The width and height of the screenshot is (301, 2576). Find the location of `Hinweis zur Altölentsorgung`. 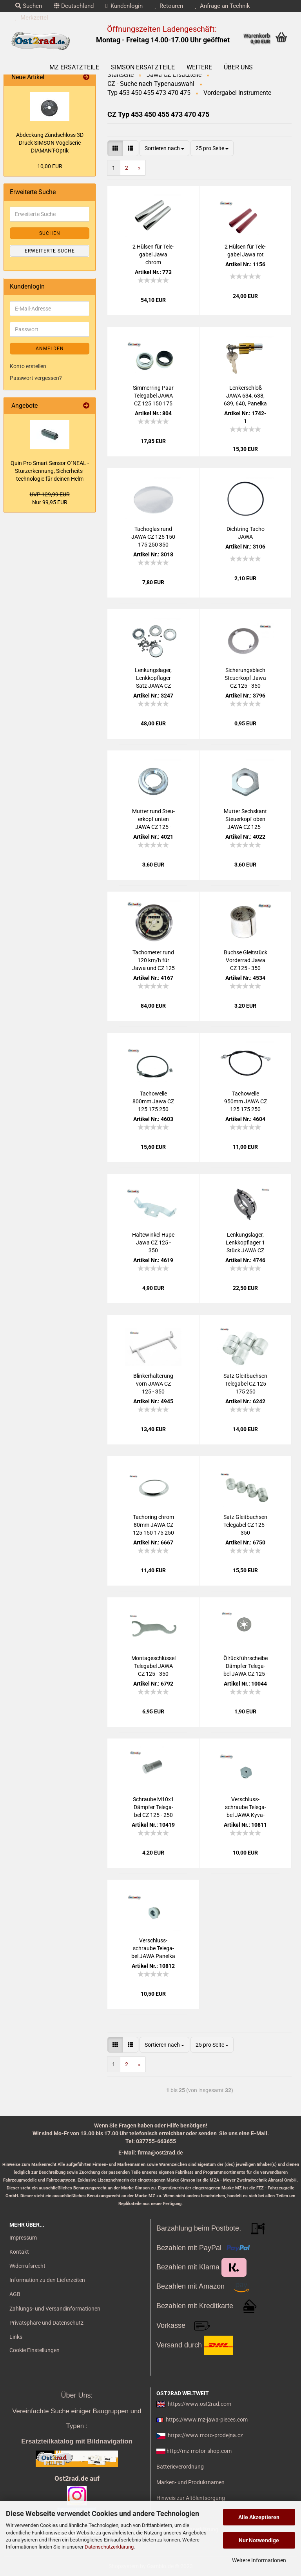

Hinweis zur Altölentsorgung is located at coordinates (190, 2498).